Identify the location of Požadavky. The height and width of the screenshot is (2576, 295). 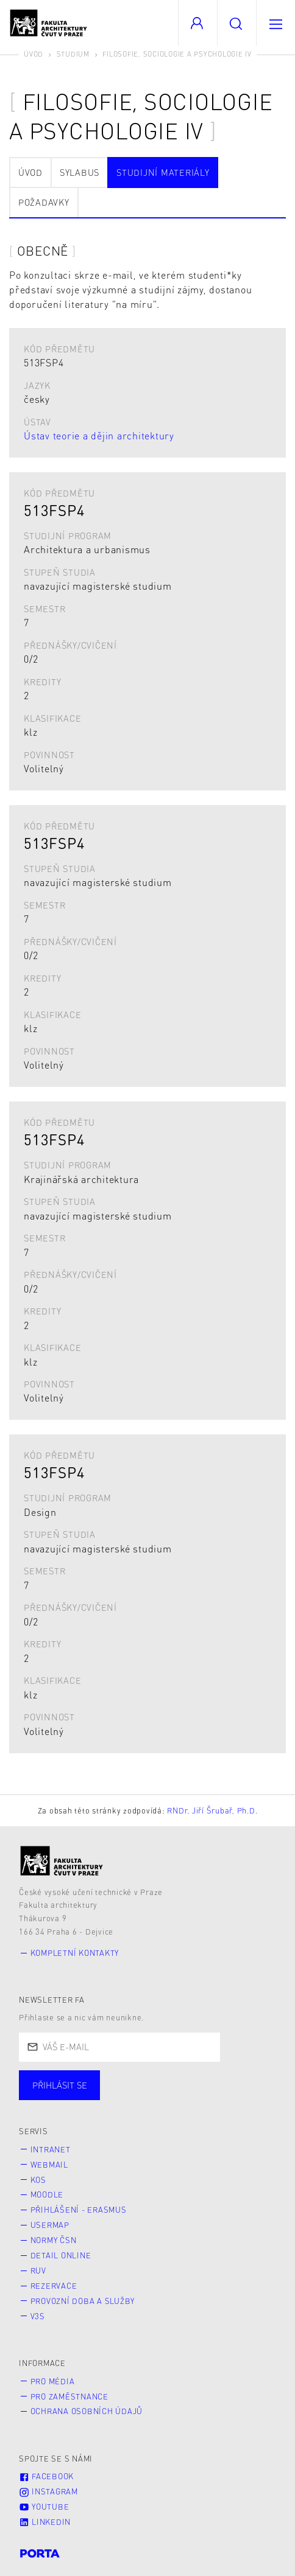
(43, 202).